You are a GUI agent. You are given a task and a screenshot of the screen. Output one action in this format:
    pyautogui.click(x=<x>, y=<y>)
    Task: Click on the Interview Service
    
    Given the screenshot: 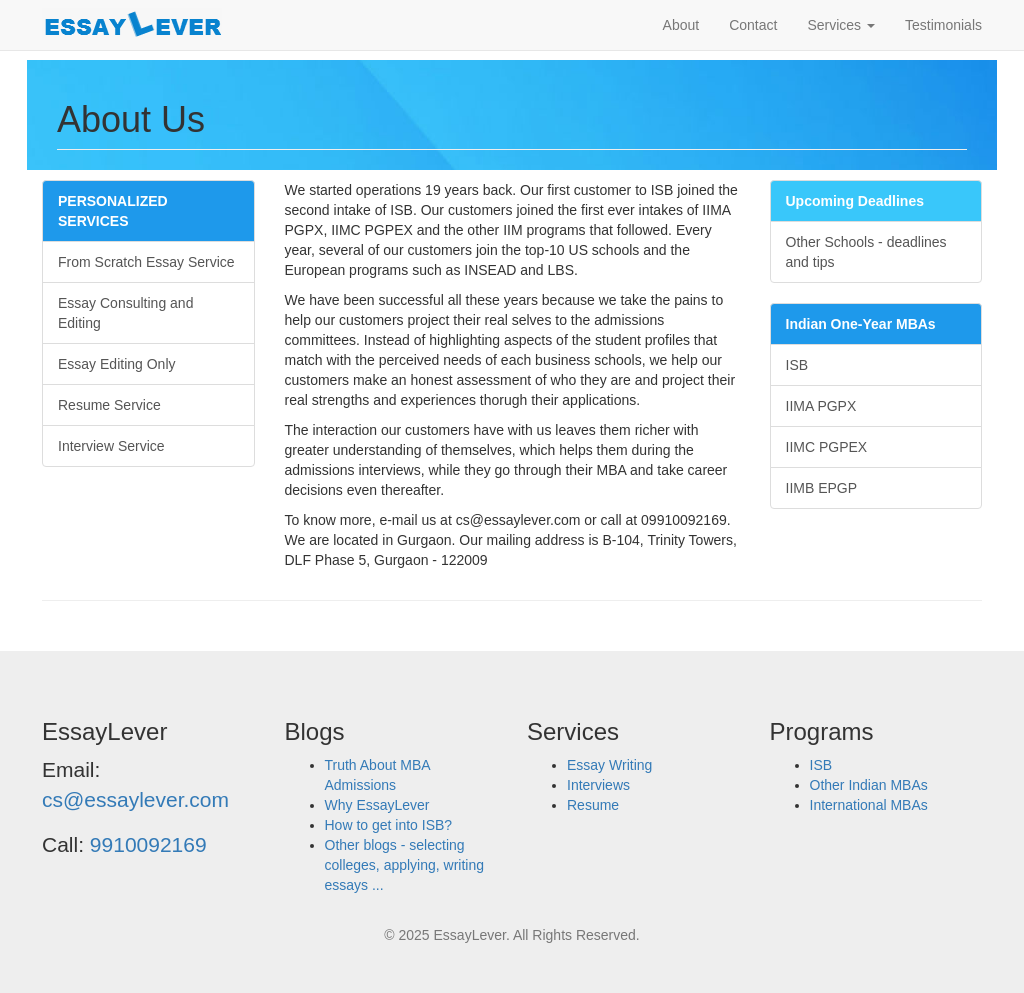 What is the action you would take?
    pyautogui.click(x=111, y=446)
    